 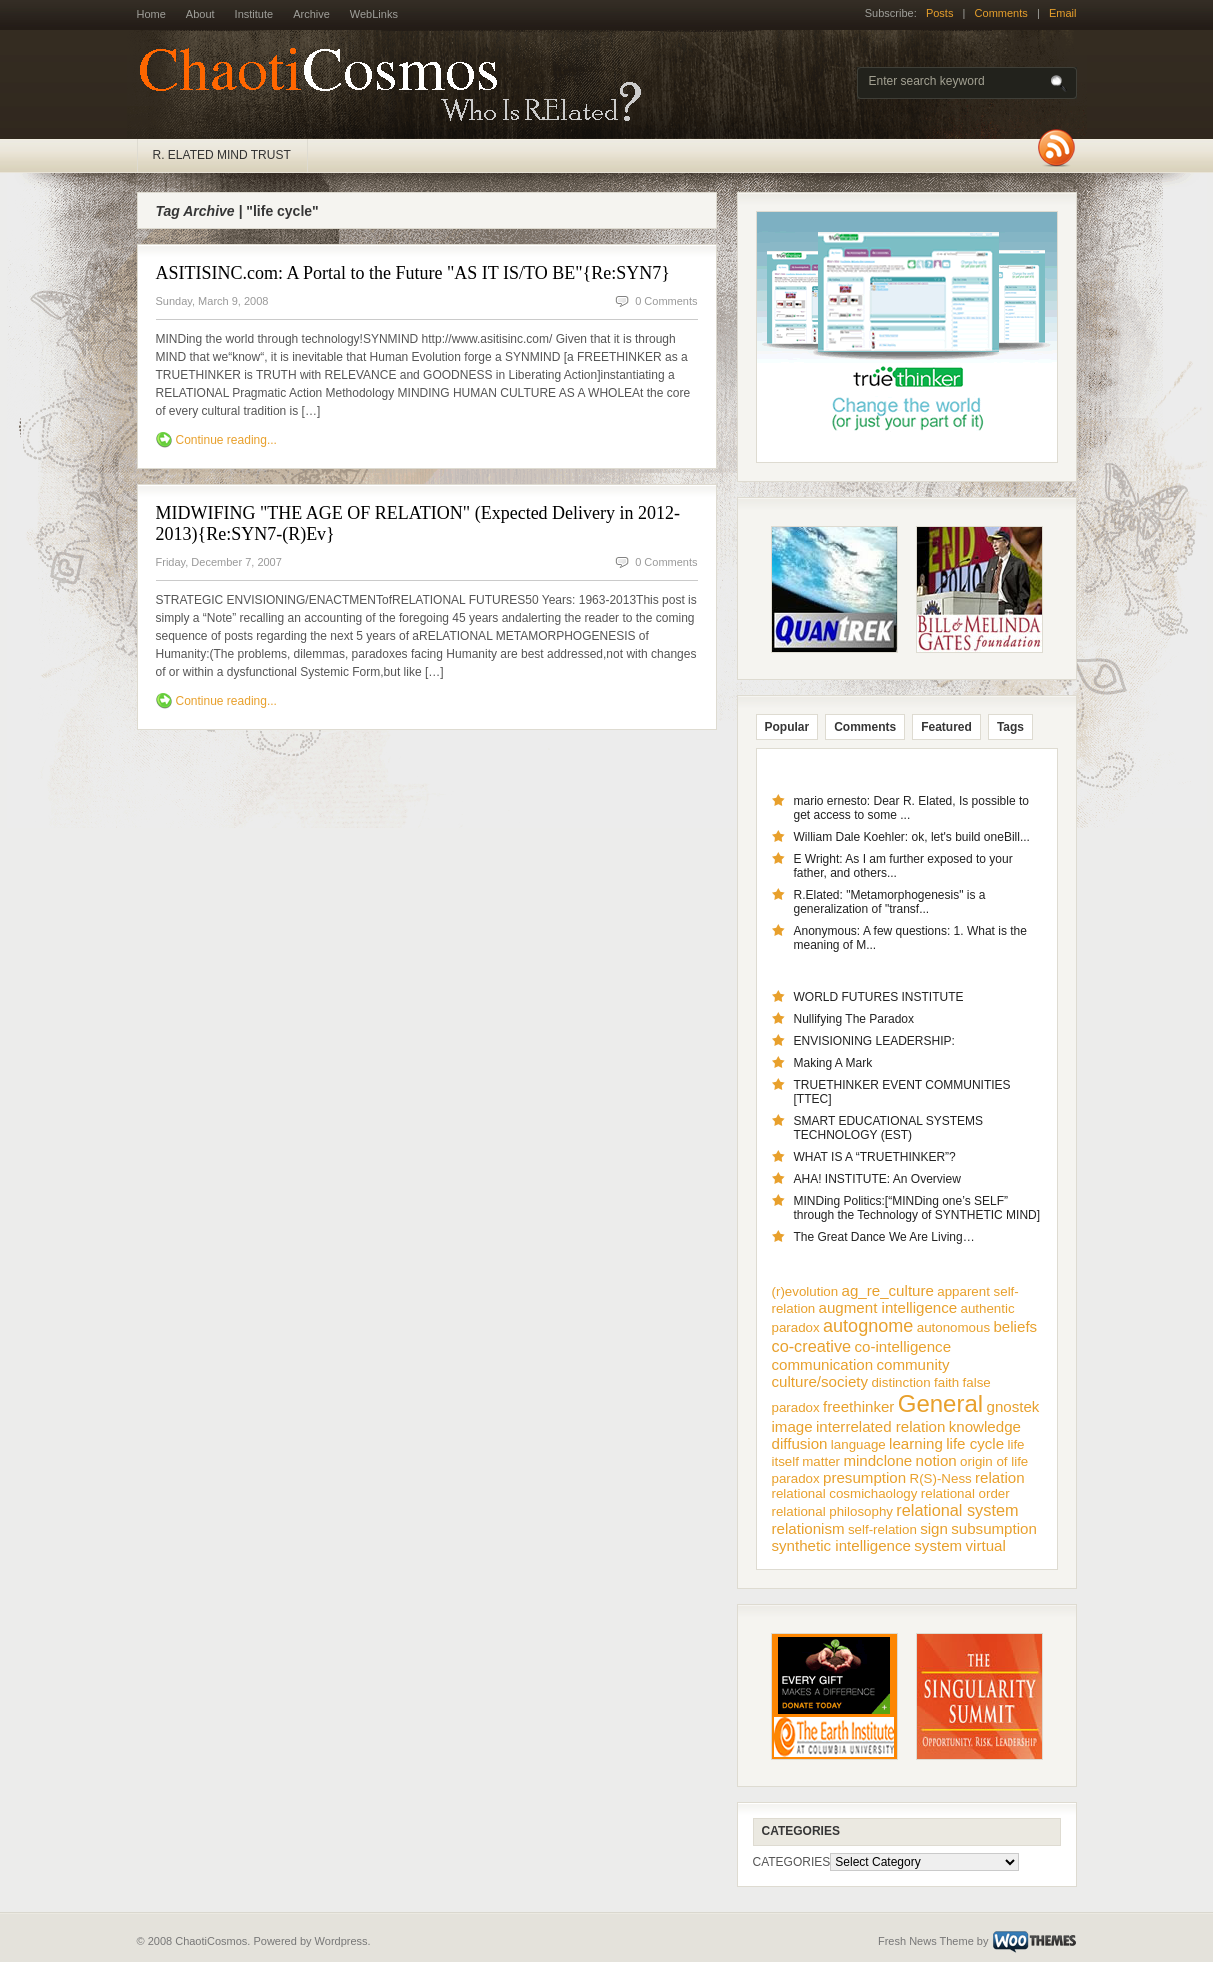 I want to click on beliefs, so click(x=1015, y=1326).